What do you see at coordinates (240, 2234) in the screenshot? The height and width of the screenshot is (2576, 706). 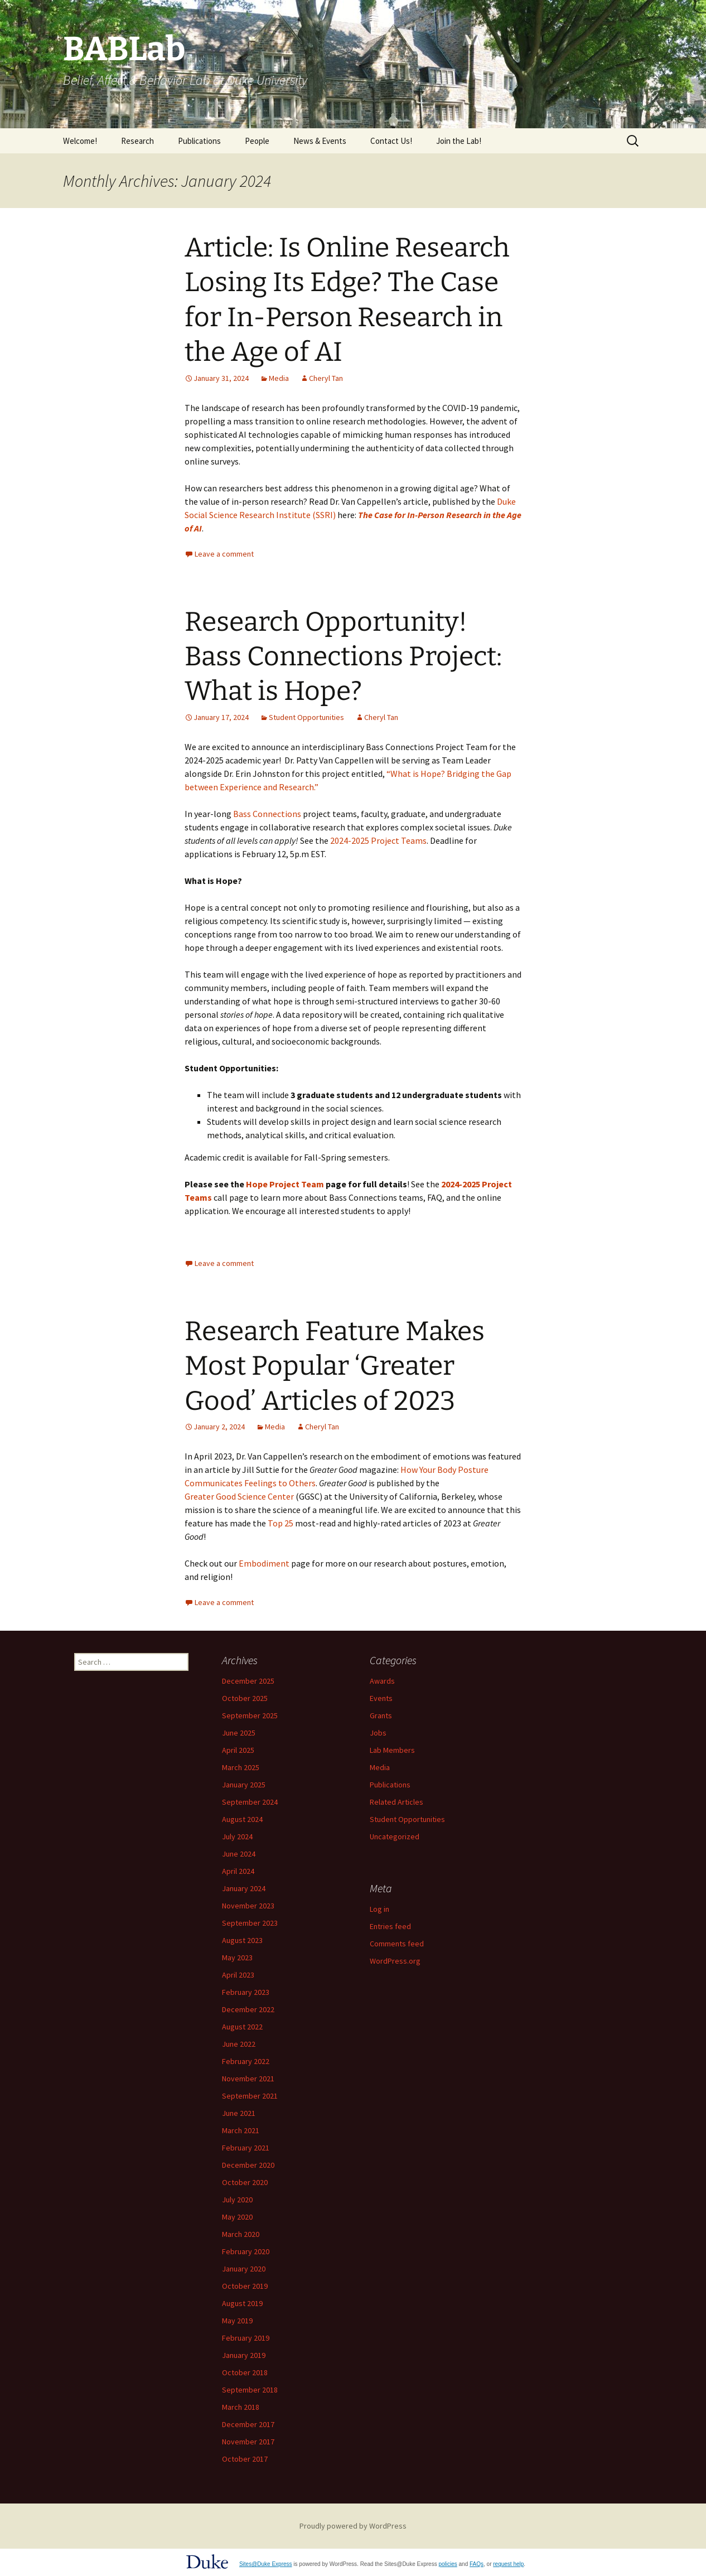 I see `March 2020` at bounding box center [240, 2234].